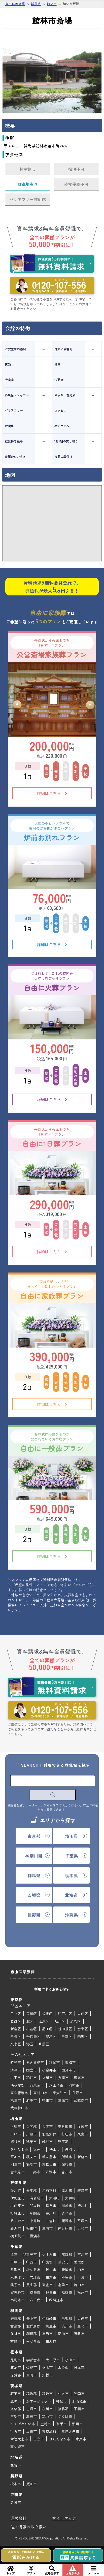 The image size is (104, 2576). Describe the element at coordinates (66, 2220) in the screenshot. I see `秦野市` at that location.